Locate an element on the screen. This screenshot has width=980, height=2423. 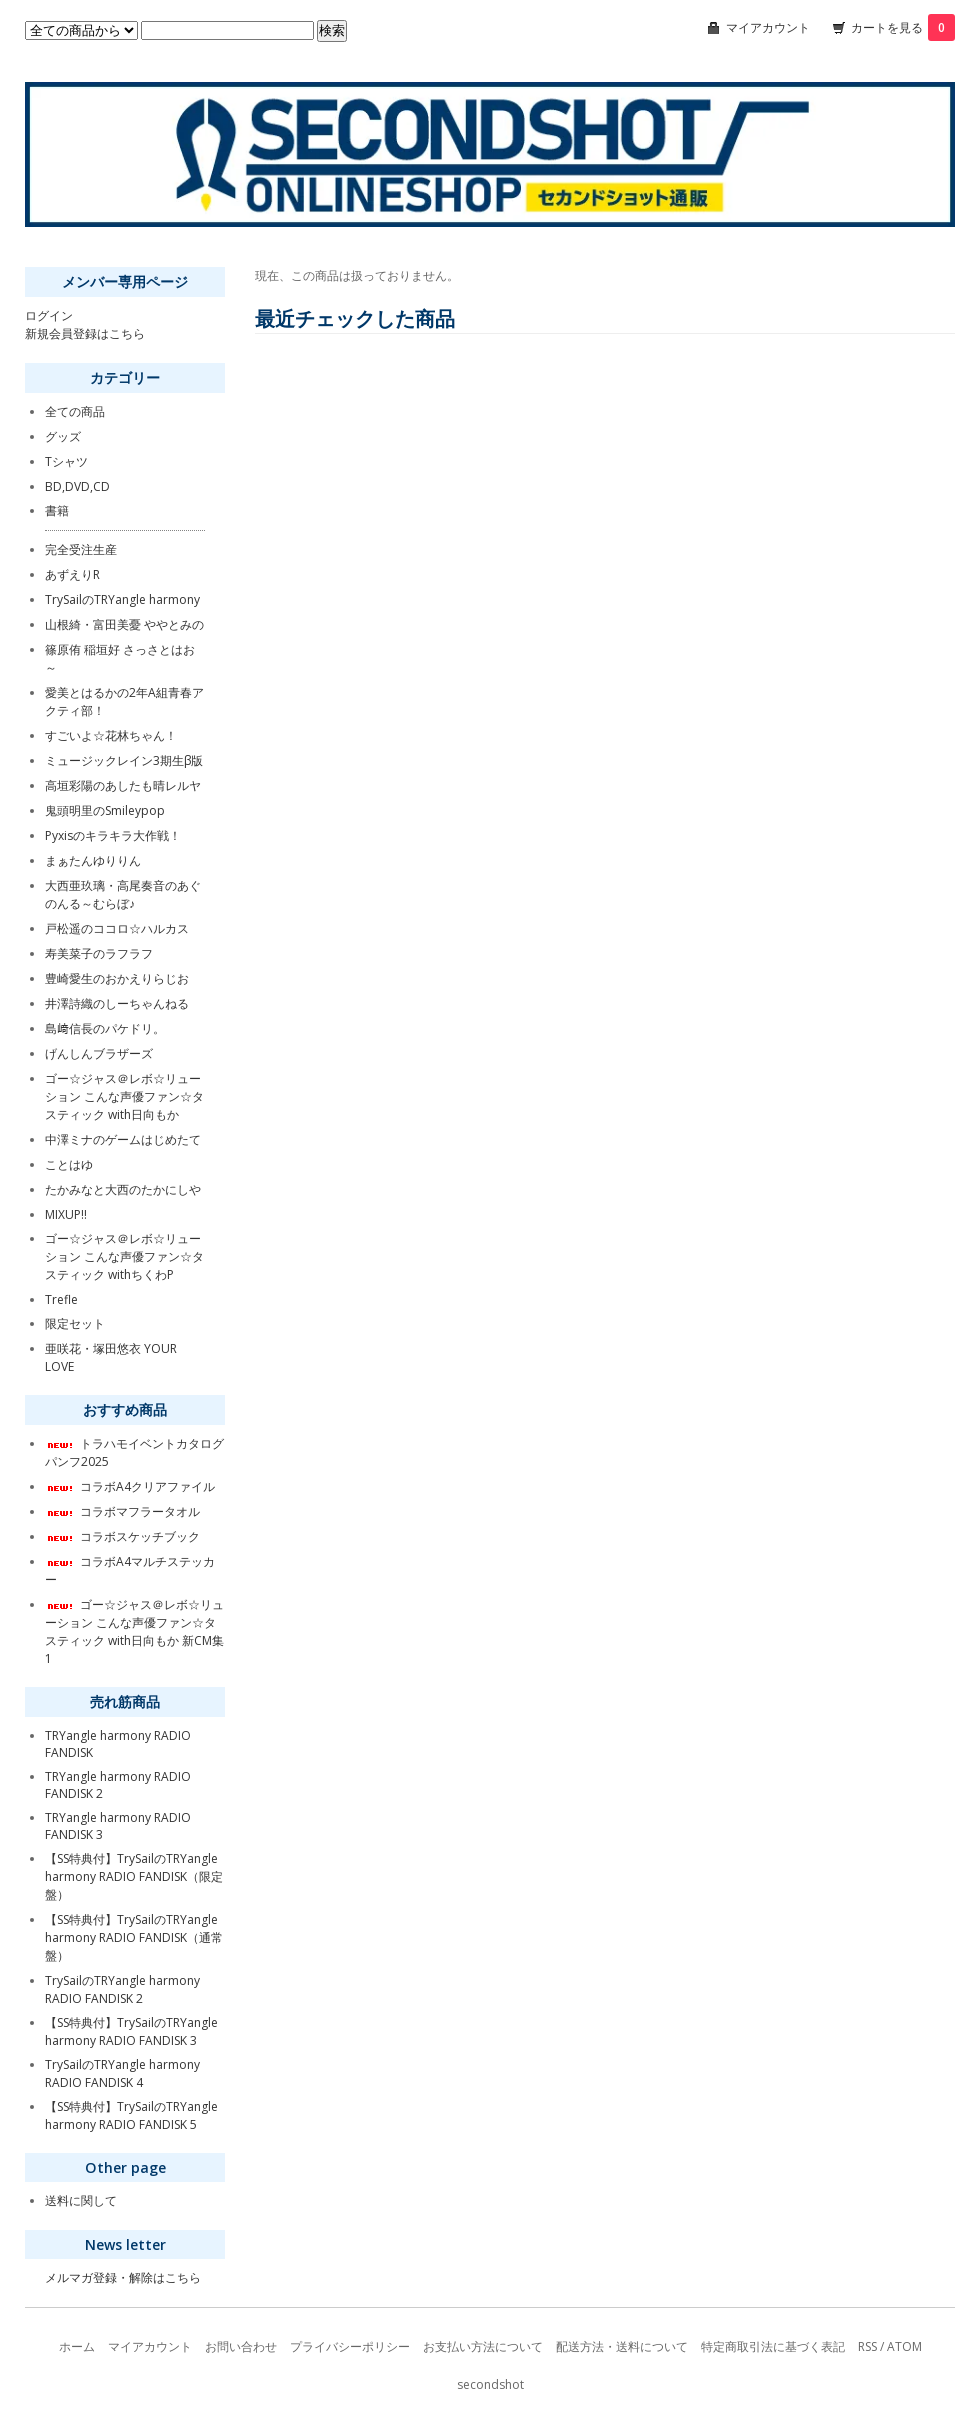
TrySailのTRYangle harmony RADIO FANDISK 4 is located at coordinates (122, 2073).